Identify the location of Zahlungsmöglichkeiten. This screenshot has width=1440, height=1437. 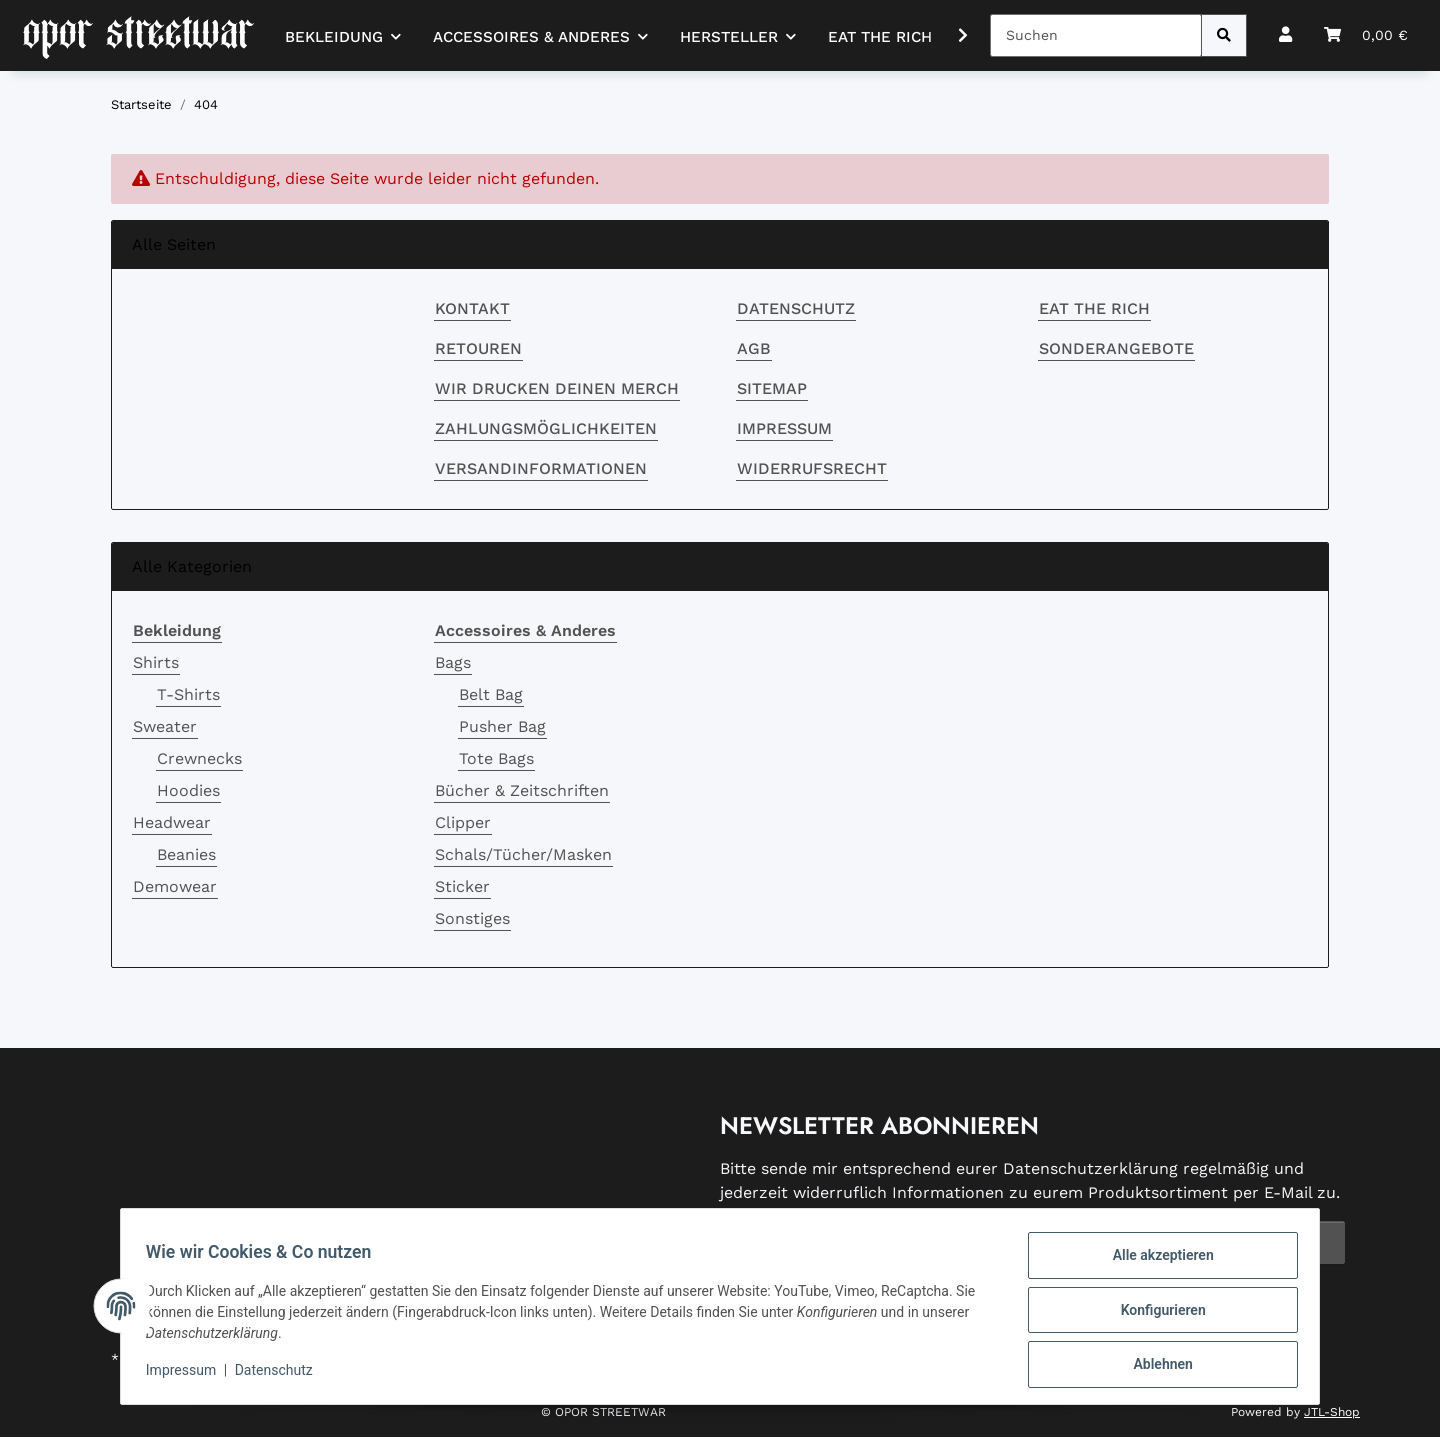
(546, 428).